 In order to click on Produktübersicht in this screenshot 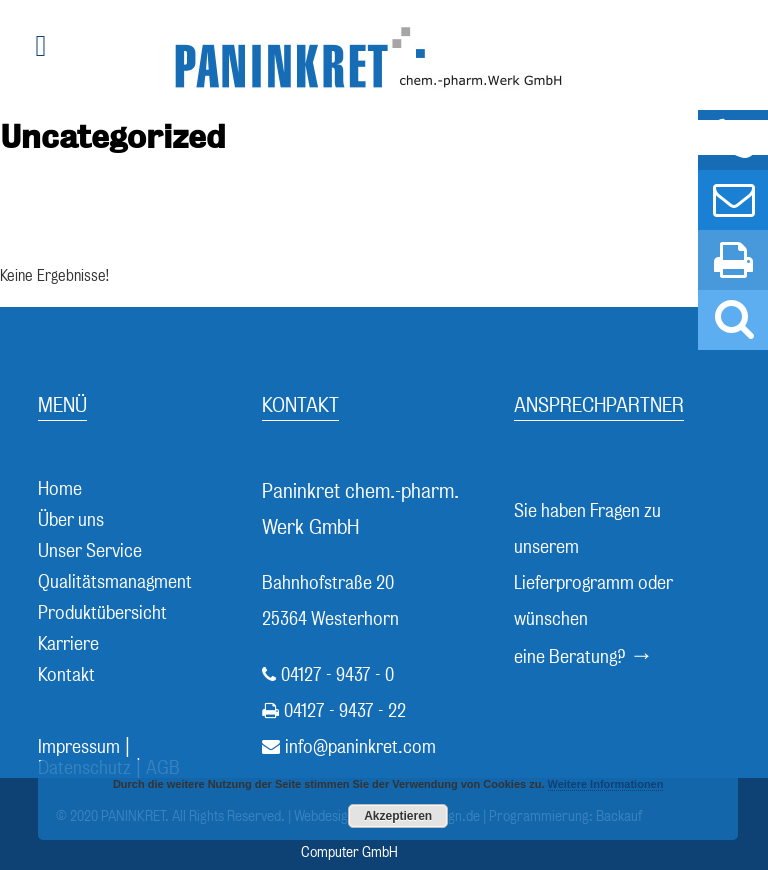, I will do `click(102, 612)`.